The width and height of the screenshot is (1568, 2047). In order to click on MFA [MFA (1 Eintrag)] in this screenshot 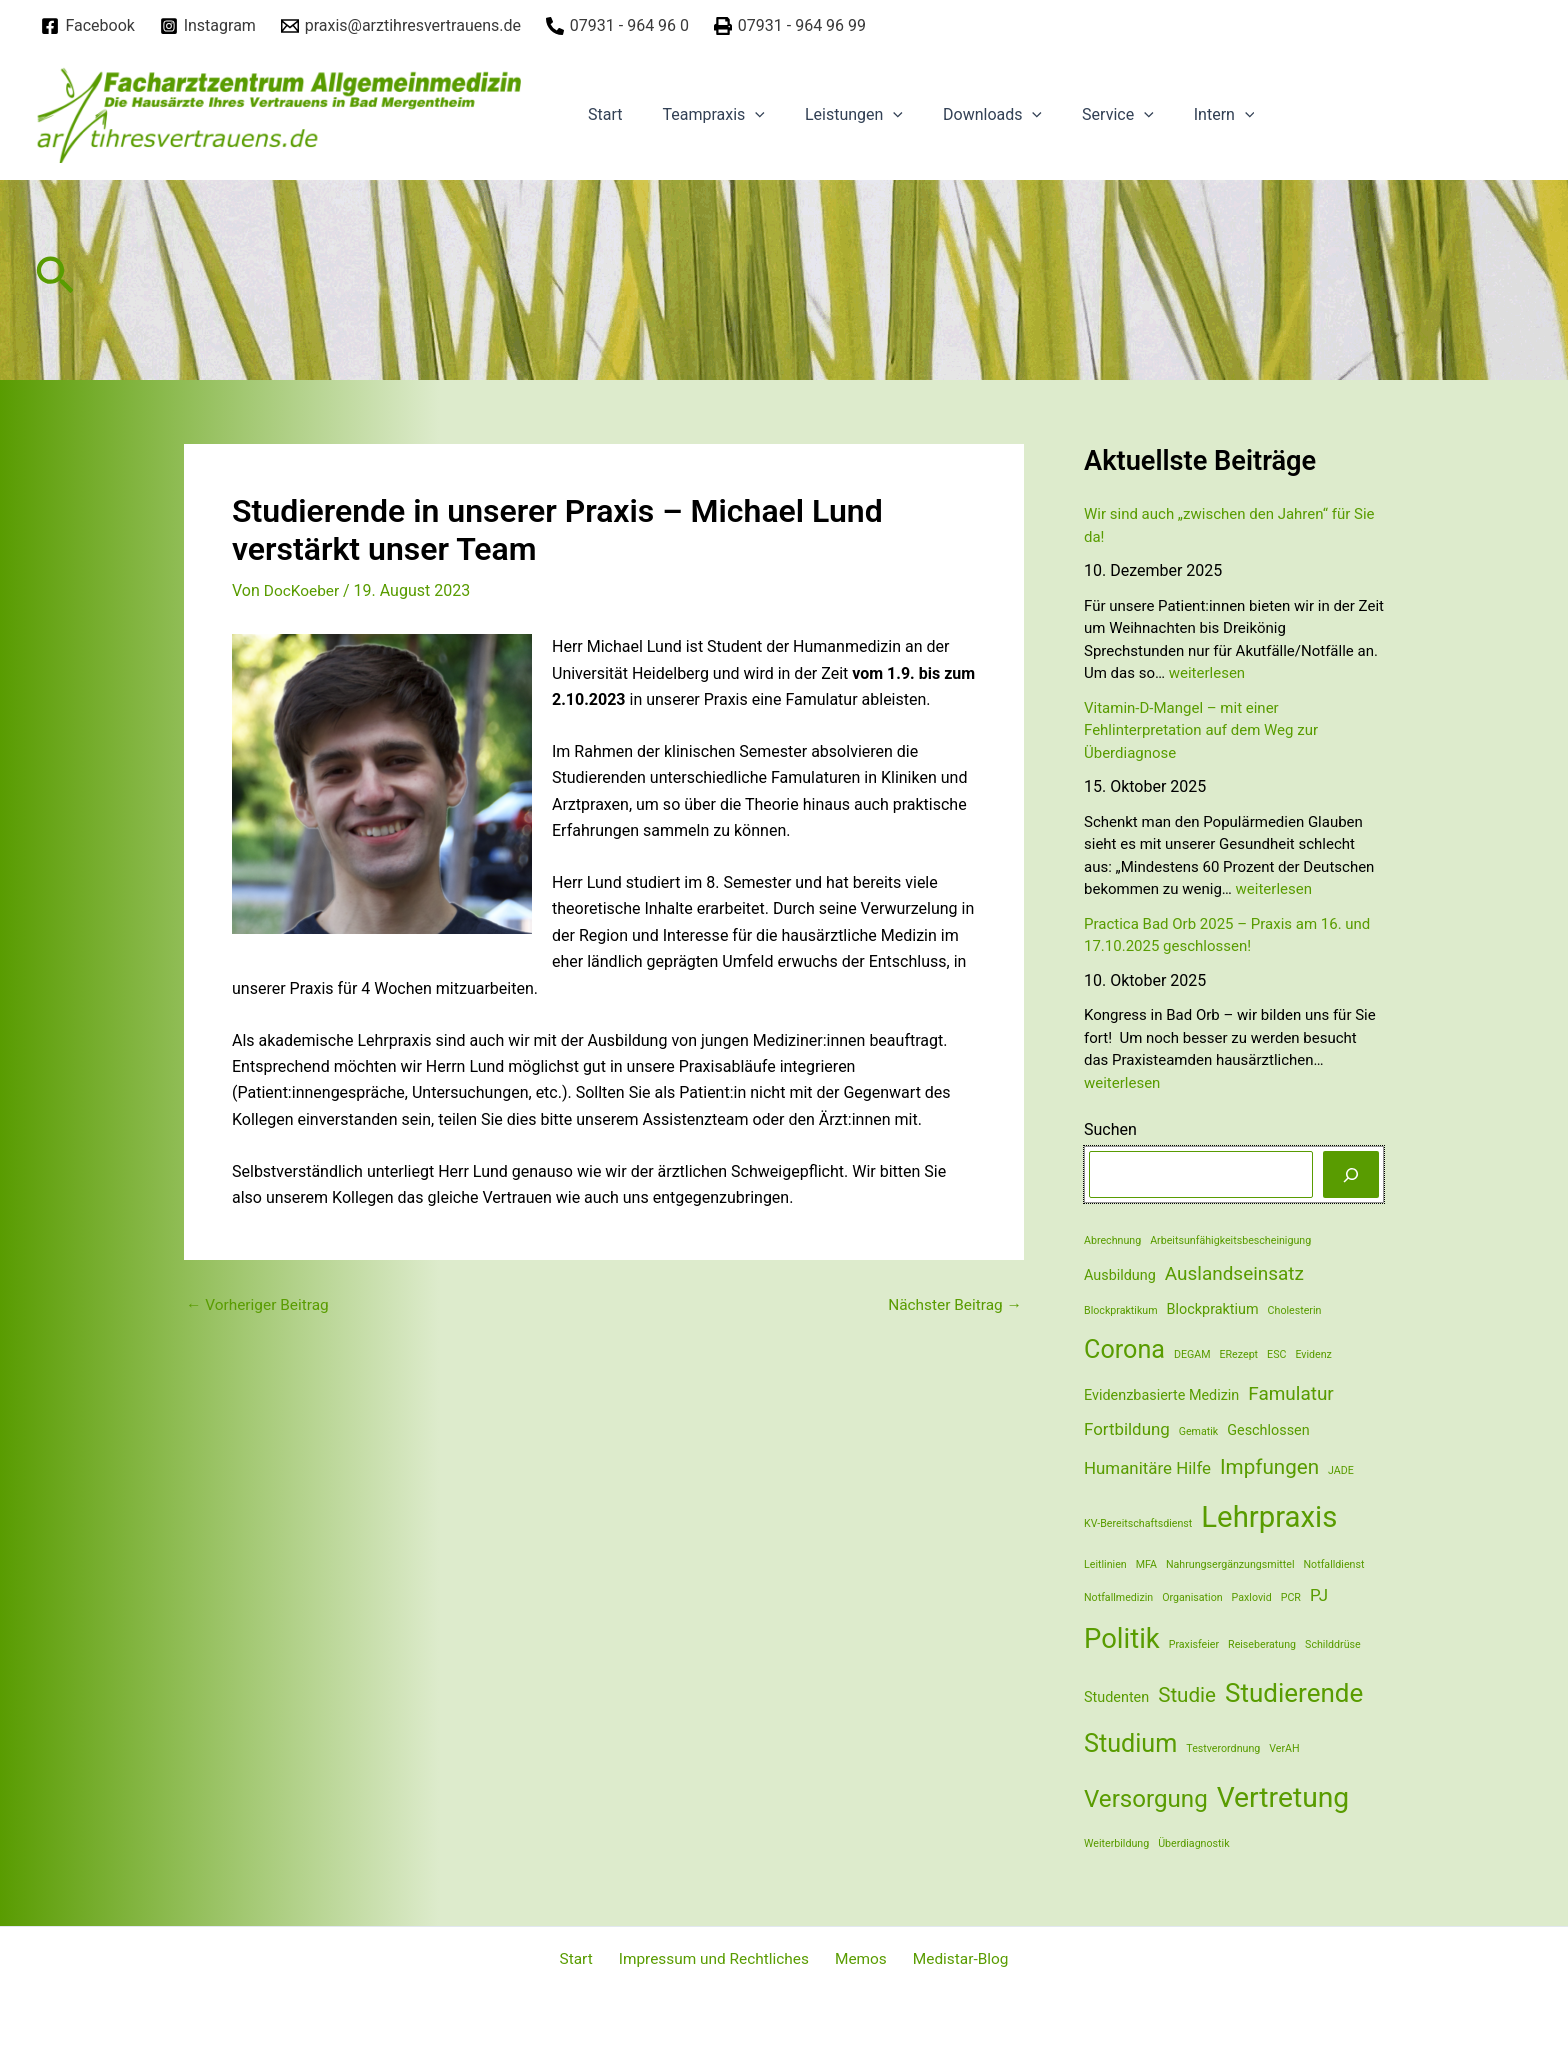, I will do `click(1146, 1564)`.